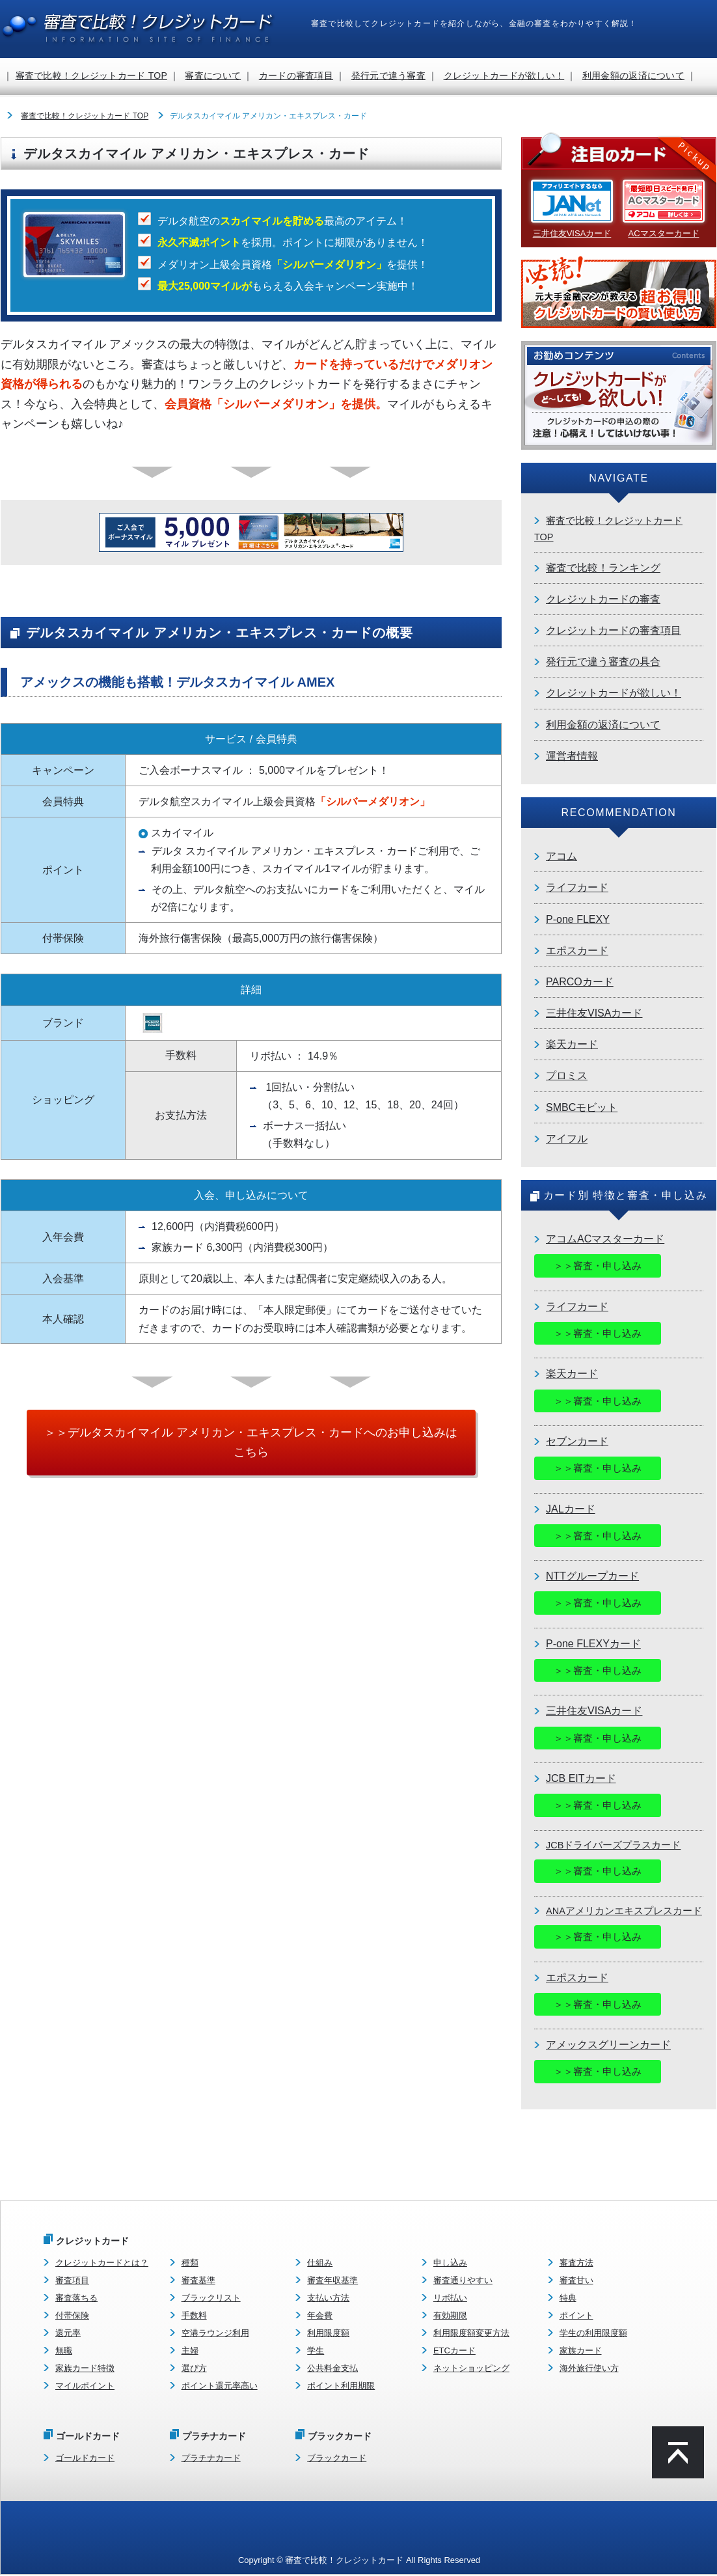  Describe the element at coordinates (85, 2387) in the screenshot. I see `マイルポイント` at that location.